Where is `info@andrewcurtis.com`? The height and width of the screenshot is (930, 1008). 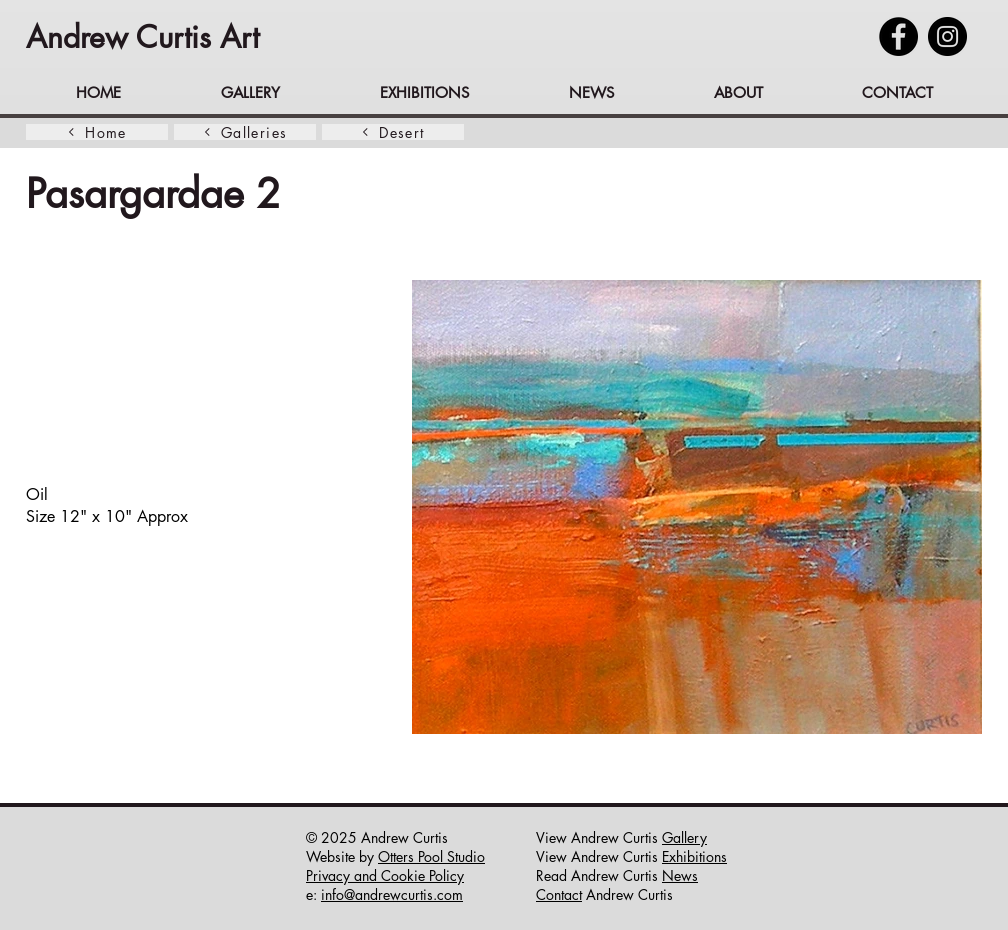 info@andrewcurtis.com is located at coordinates (392, 894).